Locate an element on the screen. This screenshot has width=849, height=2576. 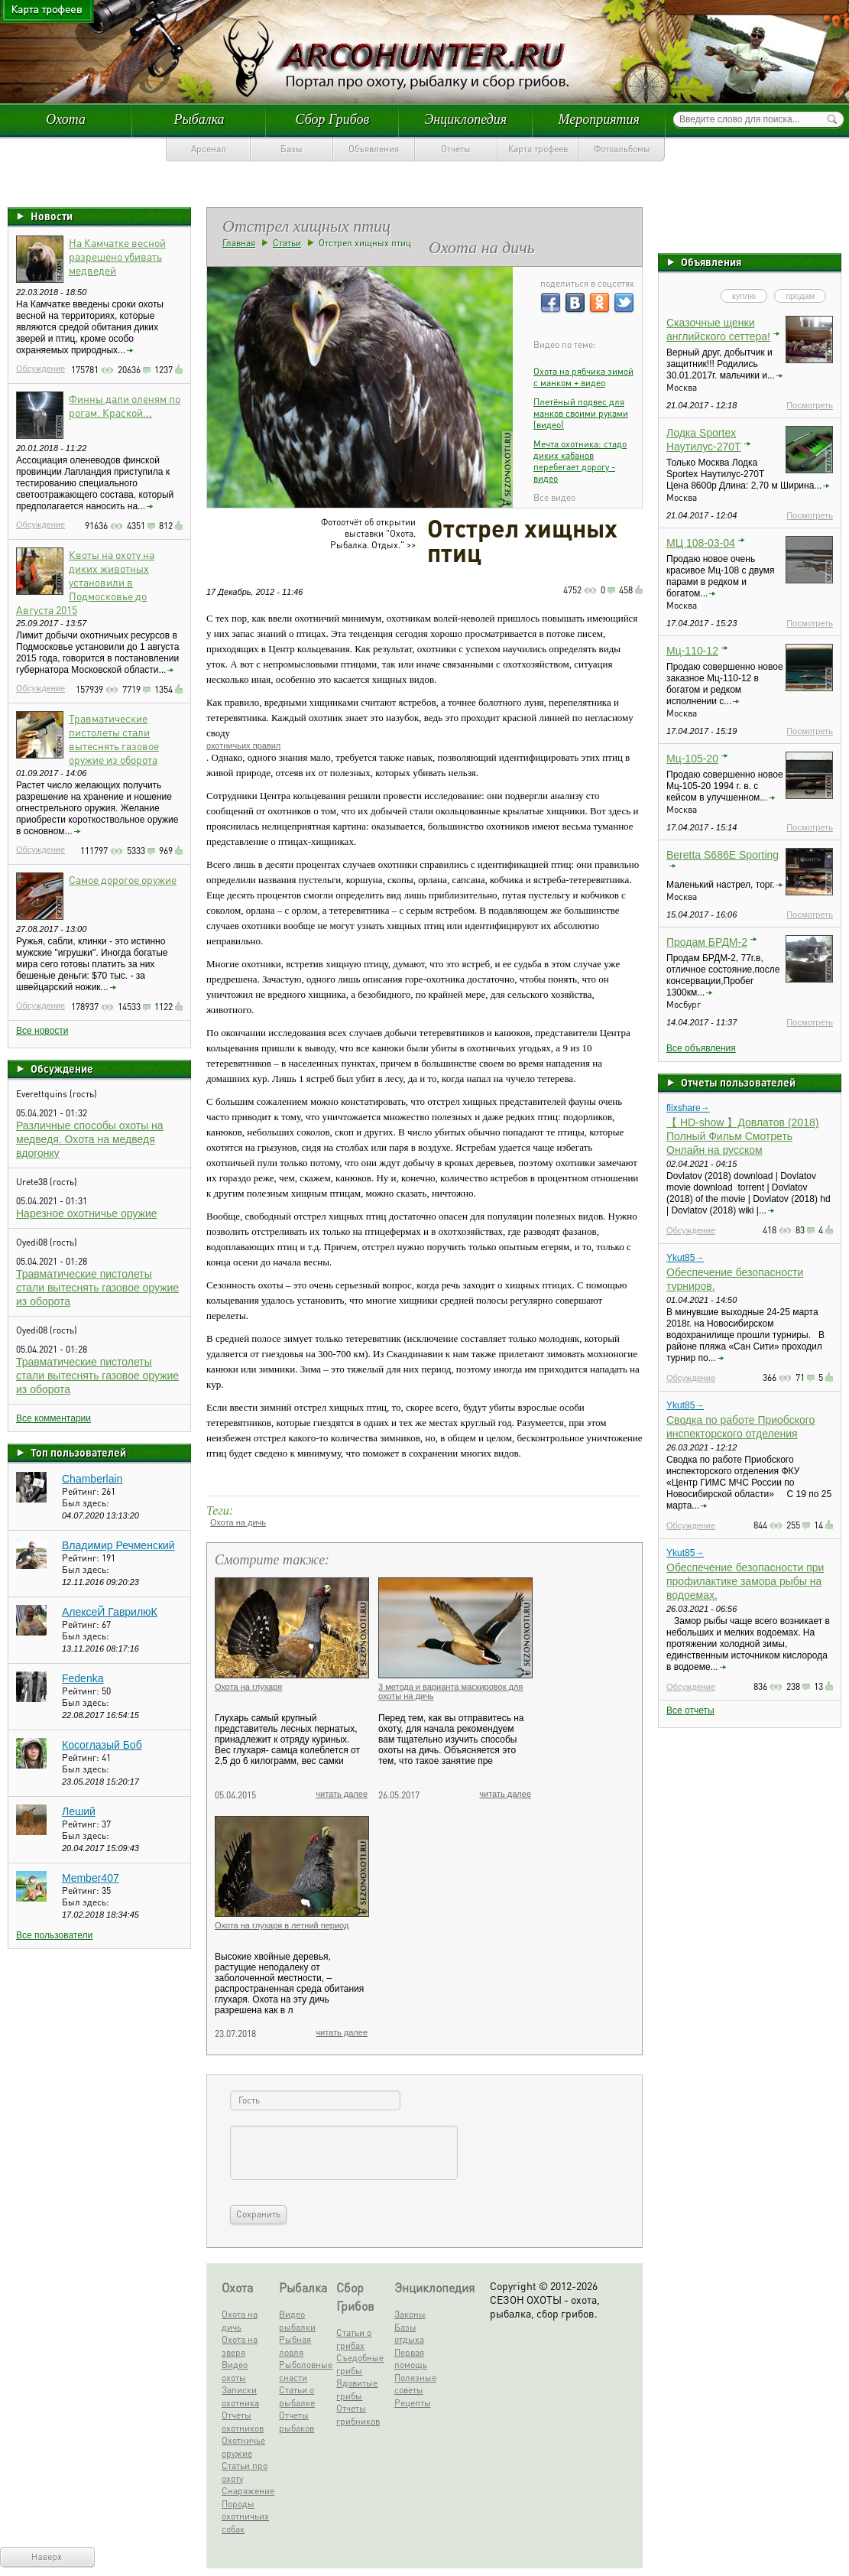
читать далее is located at coordinates (342, 1793).